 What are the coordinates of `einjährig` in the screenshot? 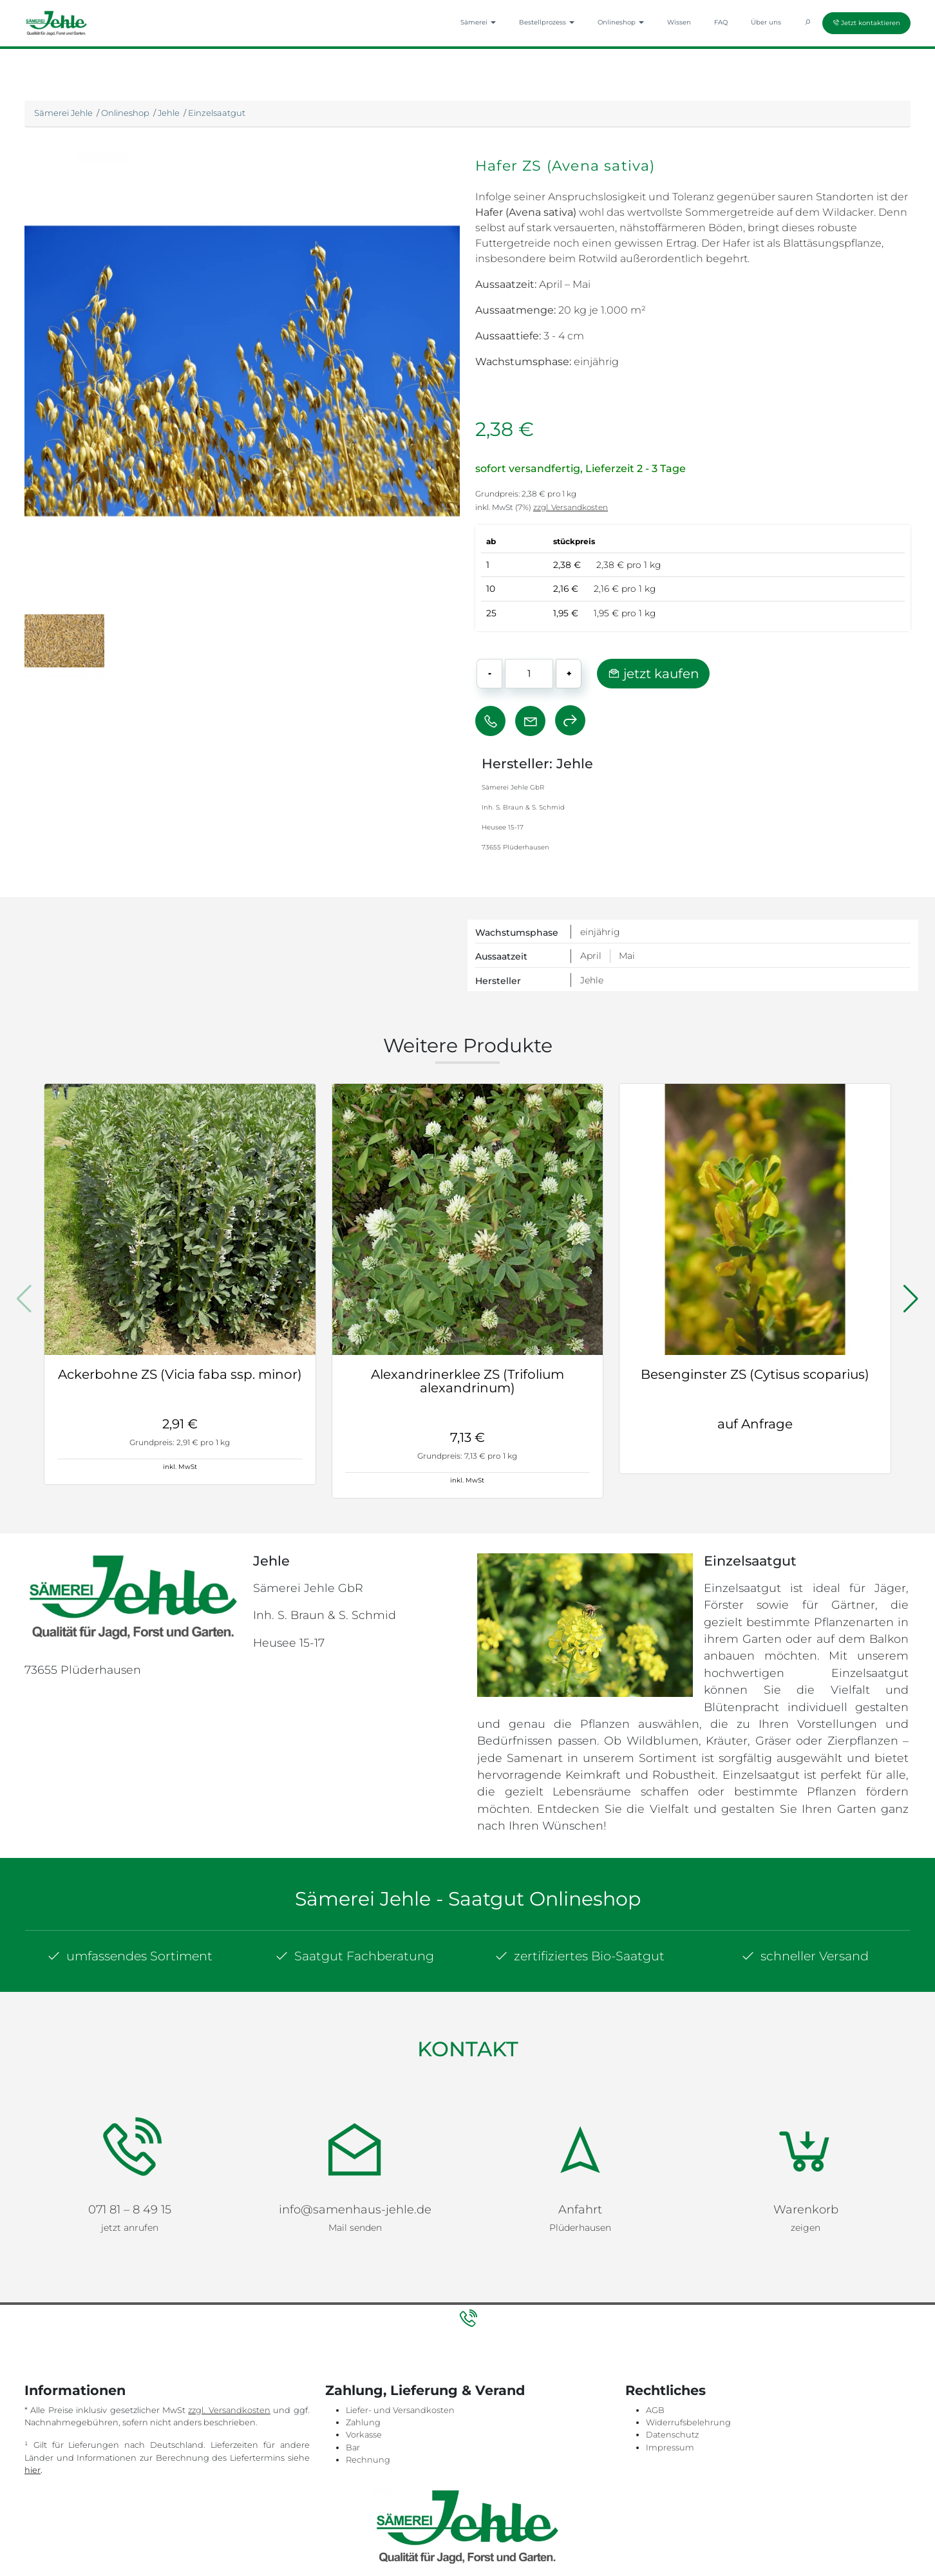 It's located at (600, 932).